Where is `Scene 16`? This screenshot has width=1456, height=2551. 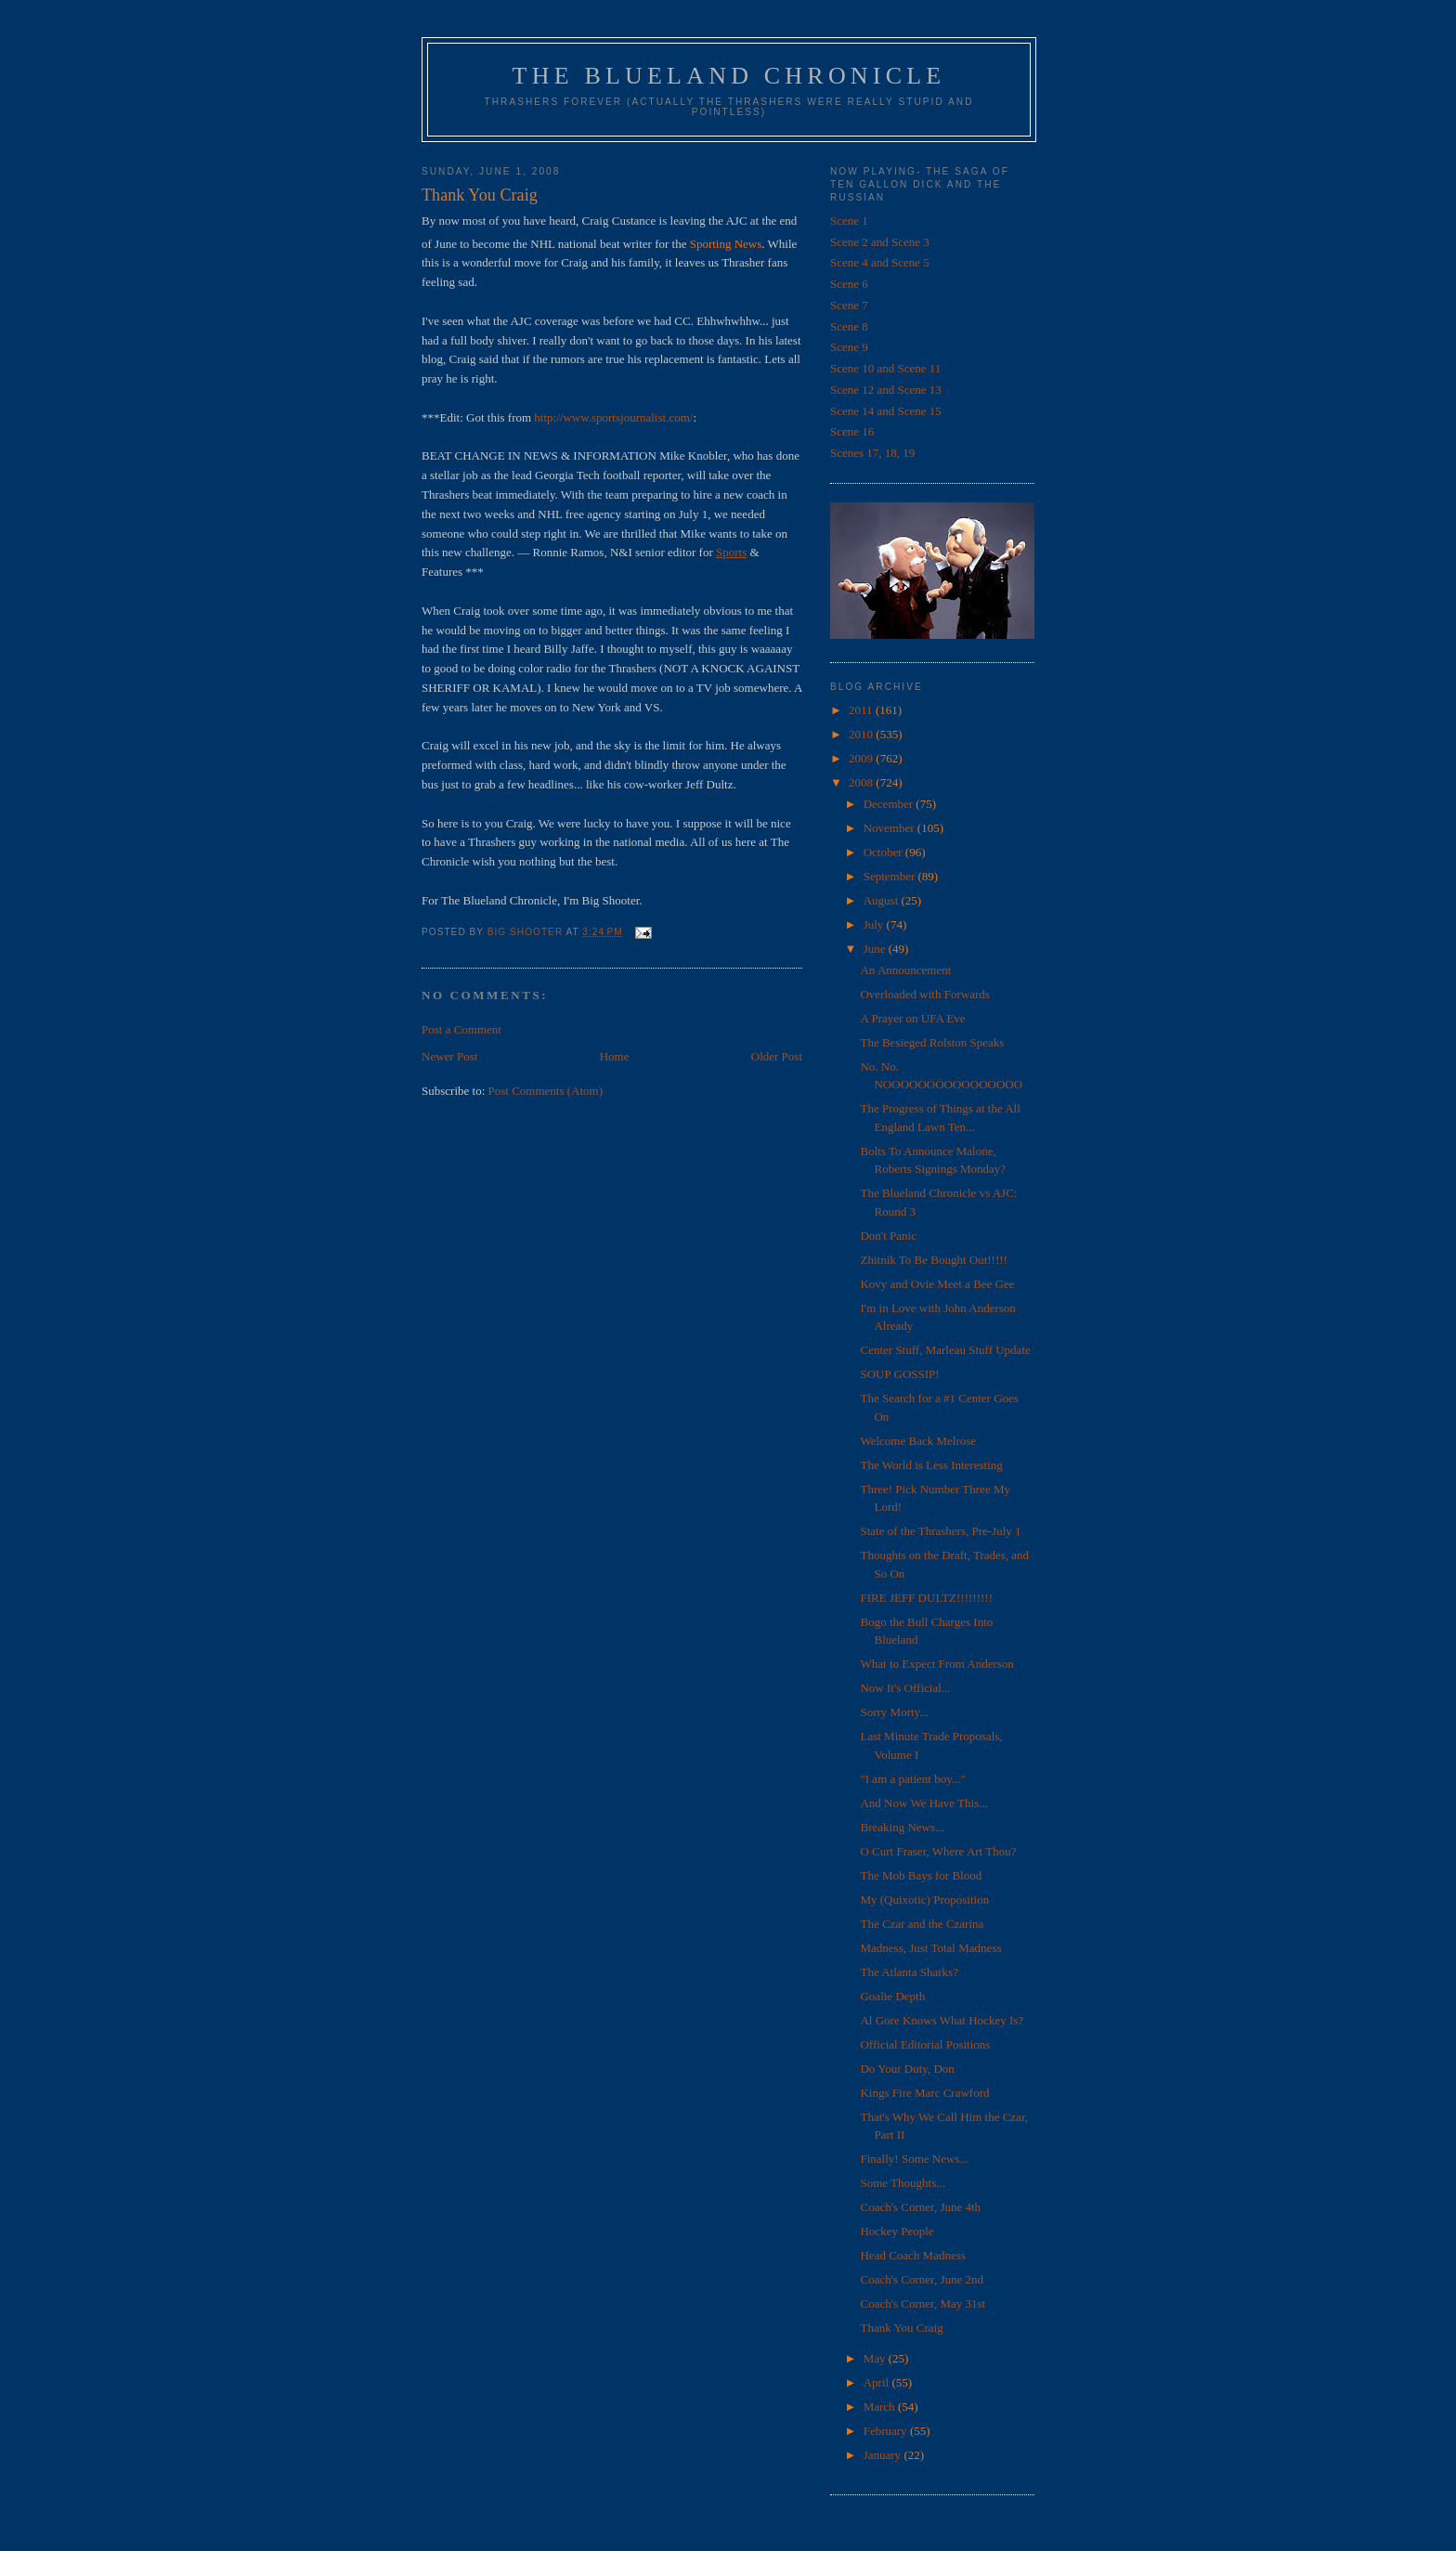
Scene 16 is located at coordinates (852, 431).